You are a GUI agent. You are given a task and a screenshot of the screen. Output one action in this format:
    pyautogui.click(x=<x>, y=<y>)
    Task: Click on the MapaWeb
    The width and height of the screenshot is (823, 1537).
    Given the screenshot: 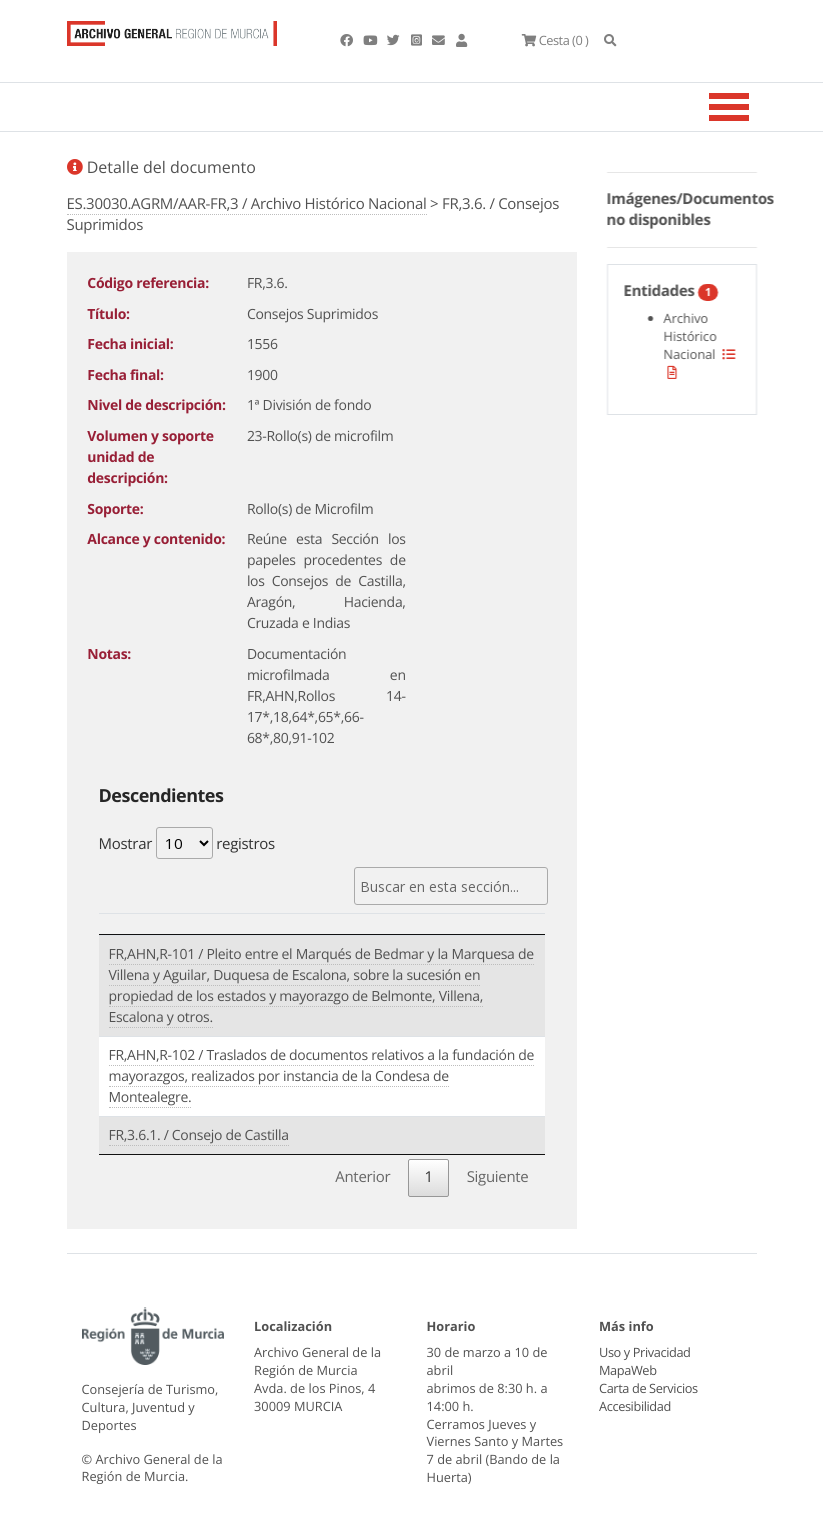 What is the action you would take?
    pyautogui.click(x=627, y=1370)
    